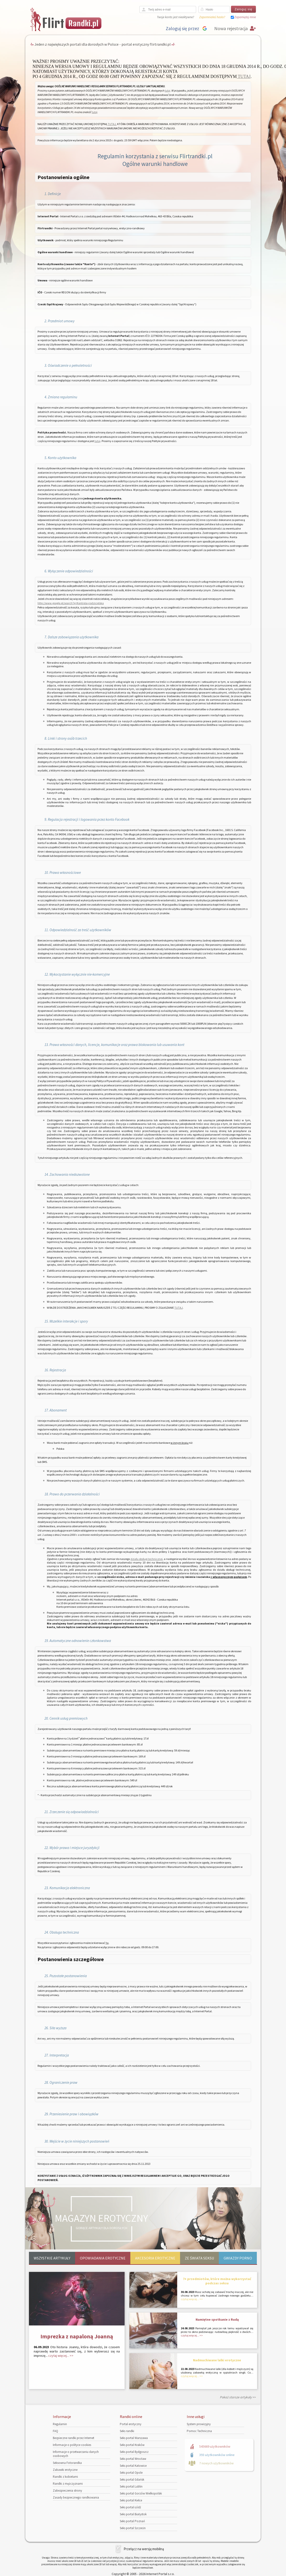 The height and width of the screenshot is (2576, 286). What do you see at coordinates (132, 2480) in the screenshot?
I see `Seks portal Gdańsk` at bounding box center [132, 2480].